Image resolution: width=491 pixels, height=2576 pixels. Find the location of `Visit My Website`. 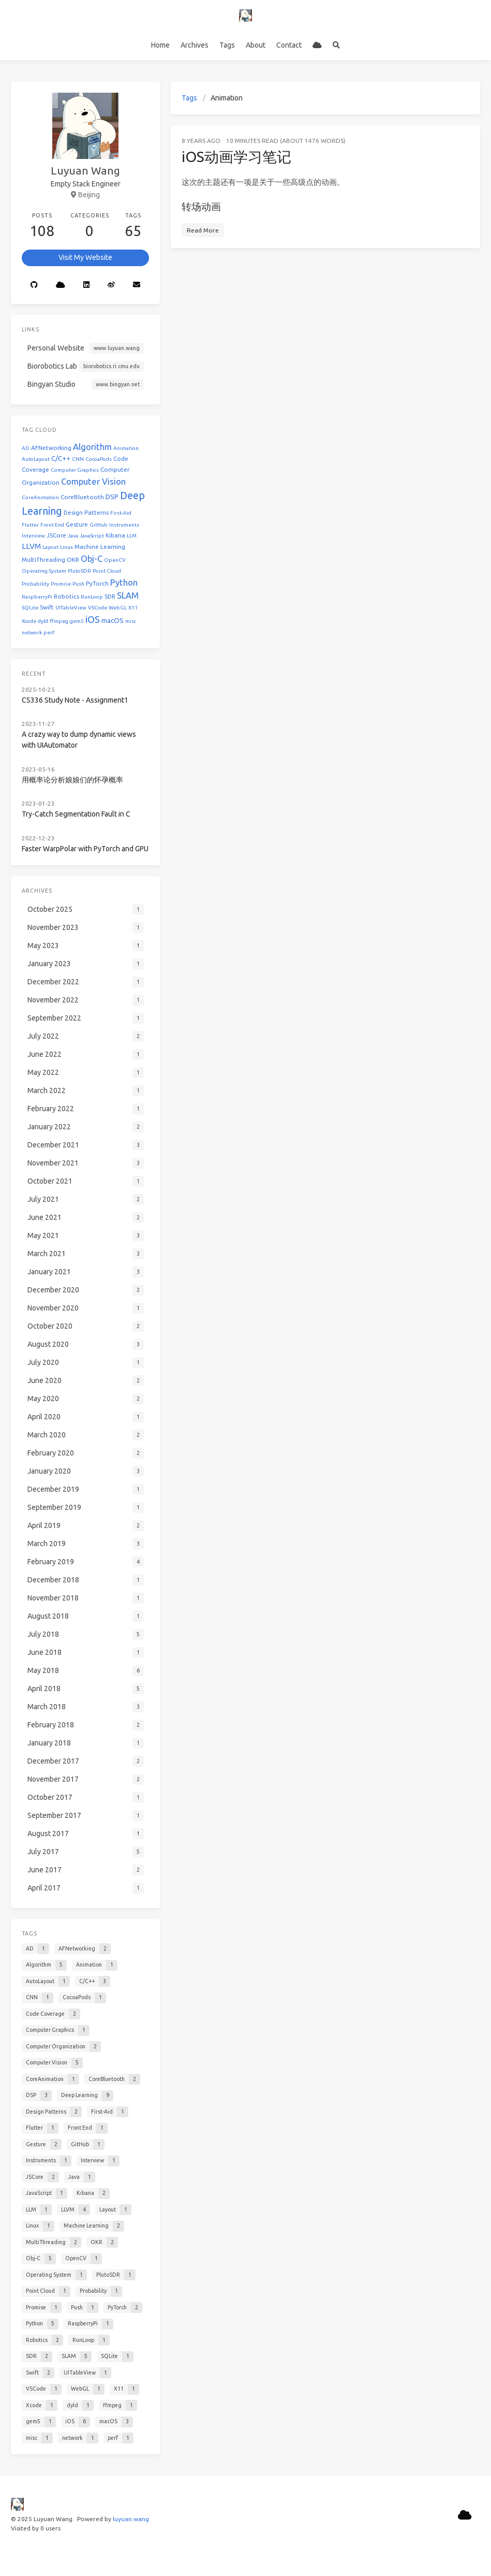

Visit My Website is located at coordinates (85, 257).